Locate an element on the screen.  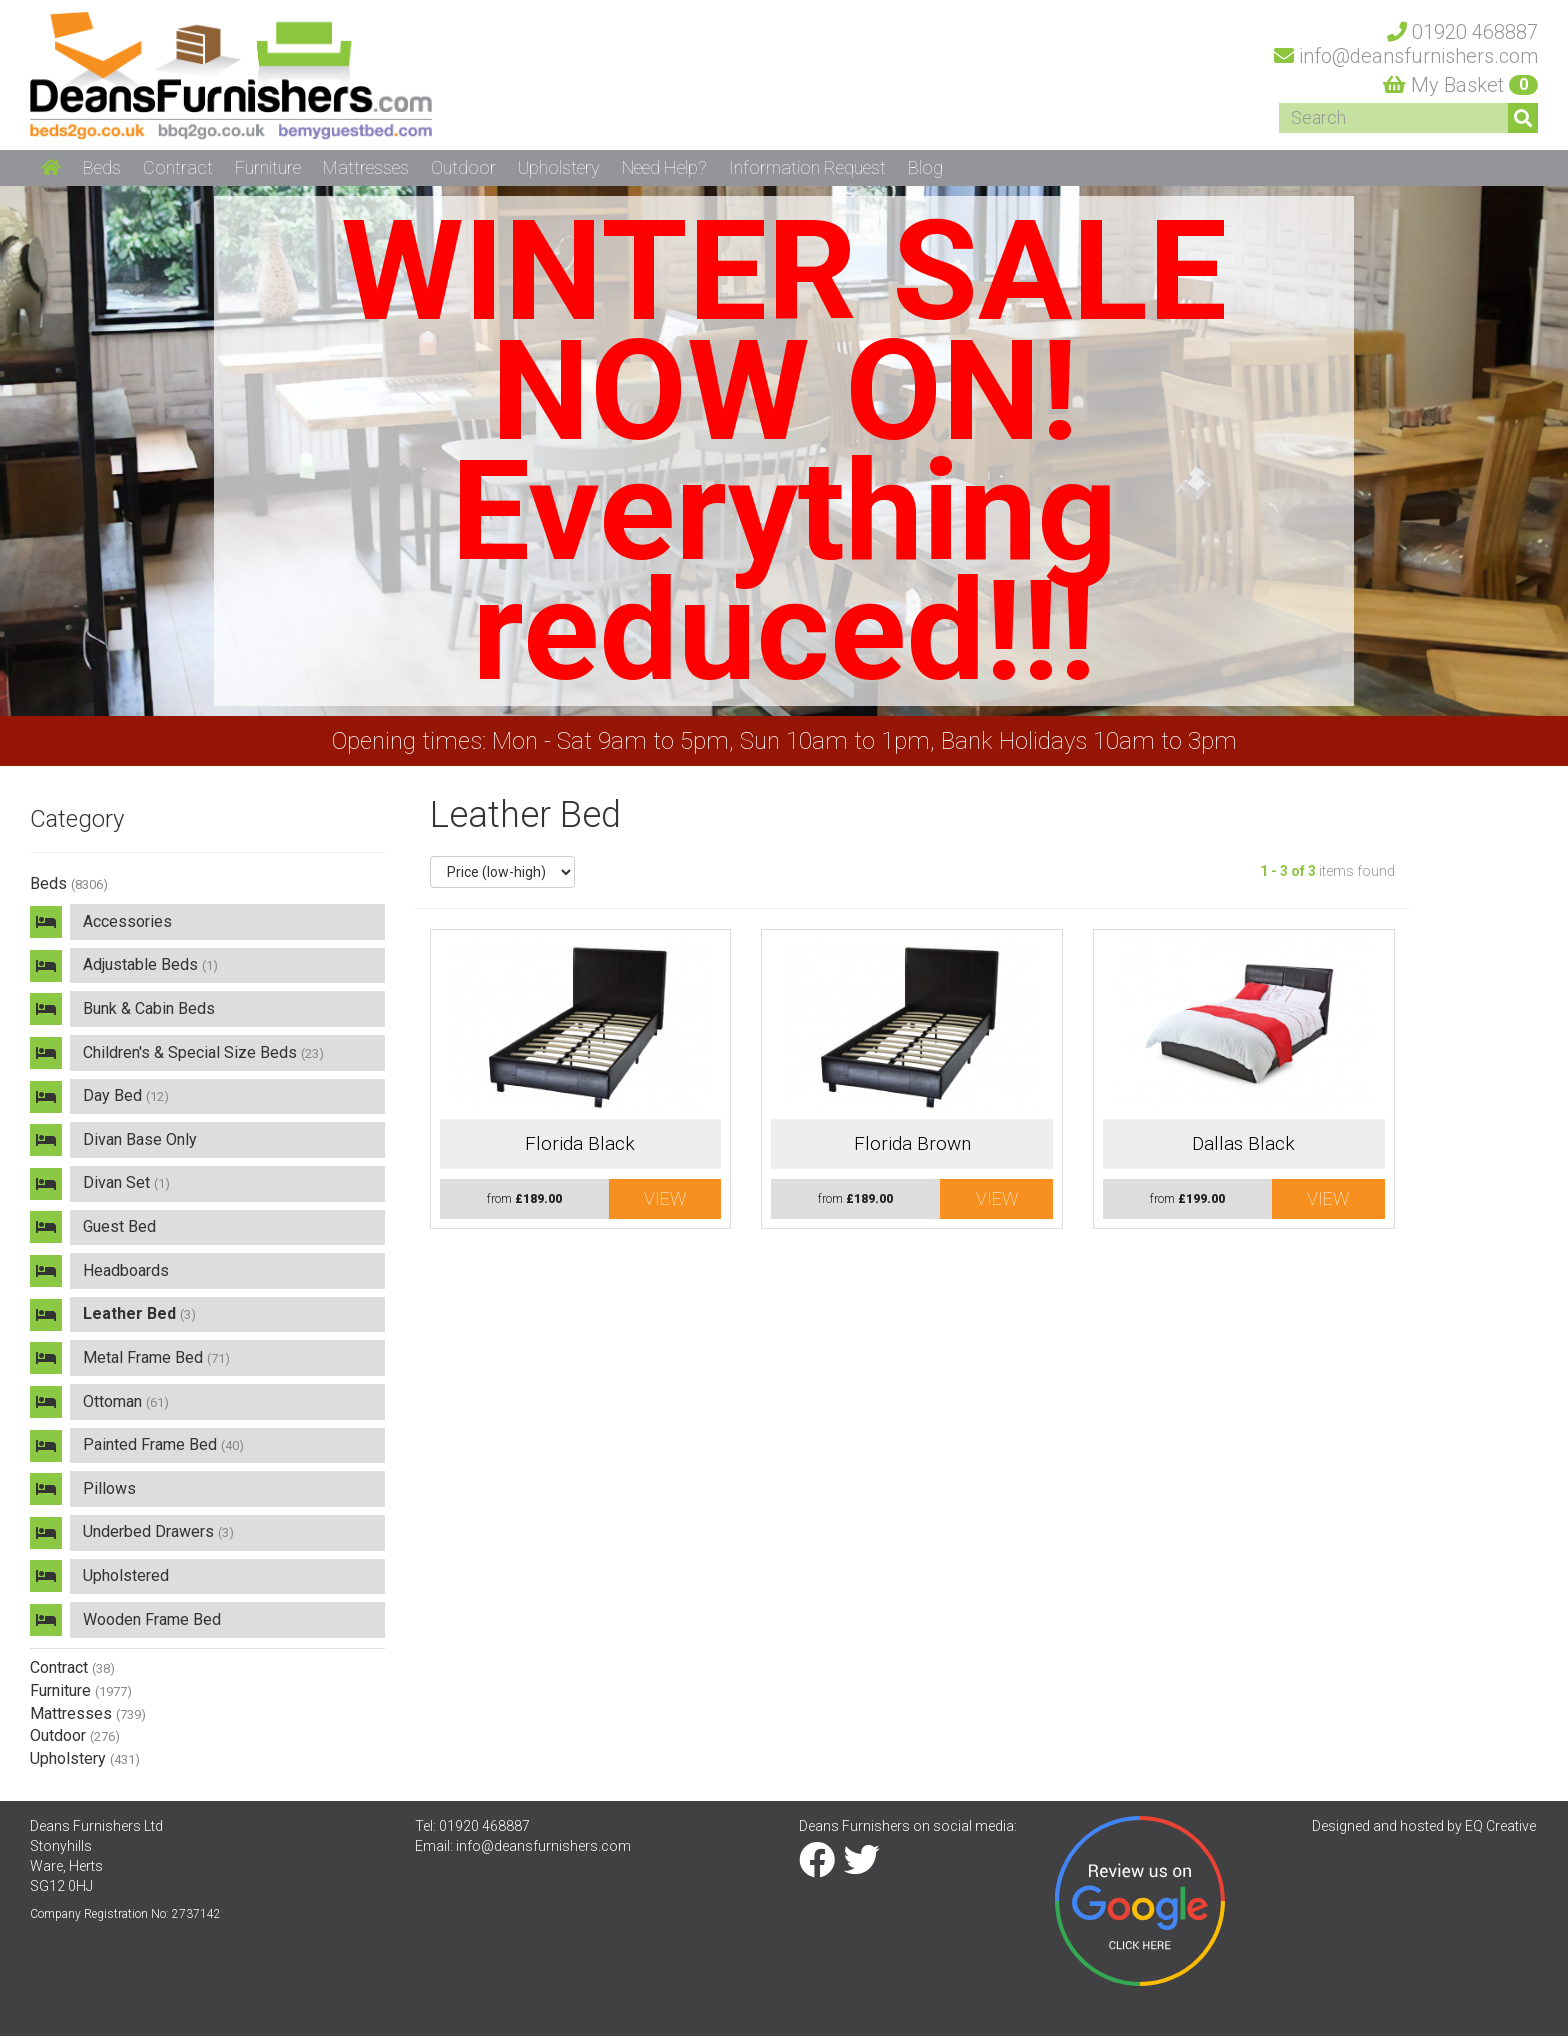
Underbed Drawers is located at coordinates (158, 1531).